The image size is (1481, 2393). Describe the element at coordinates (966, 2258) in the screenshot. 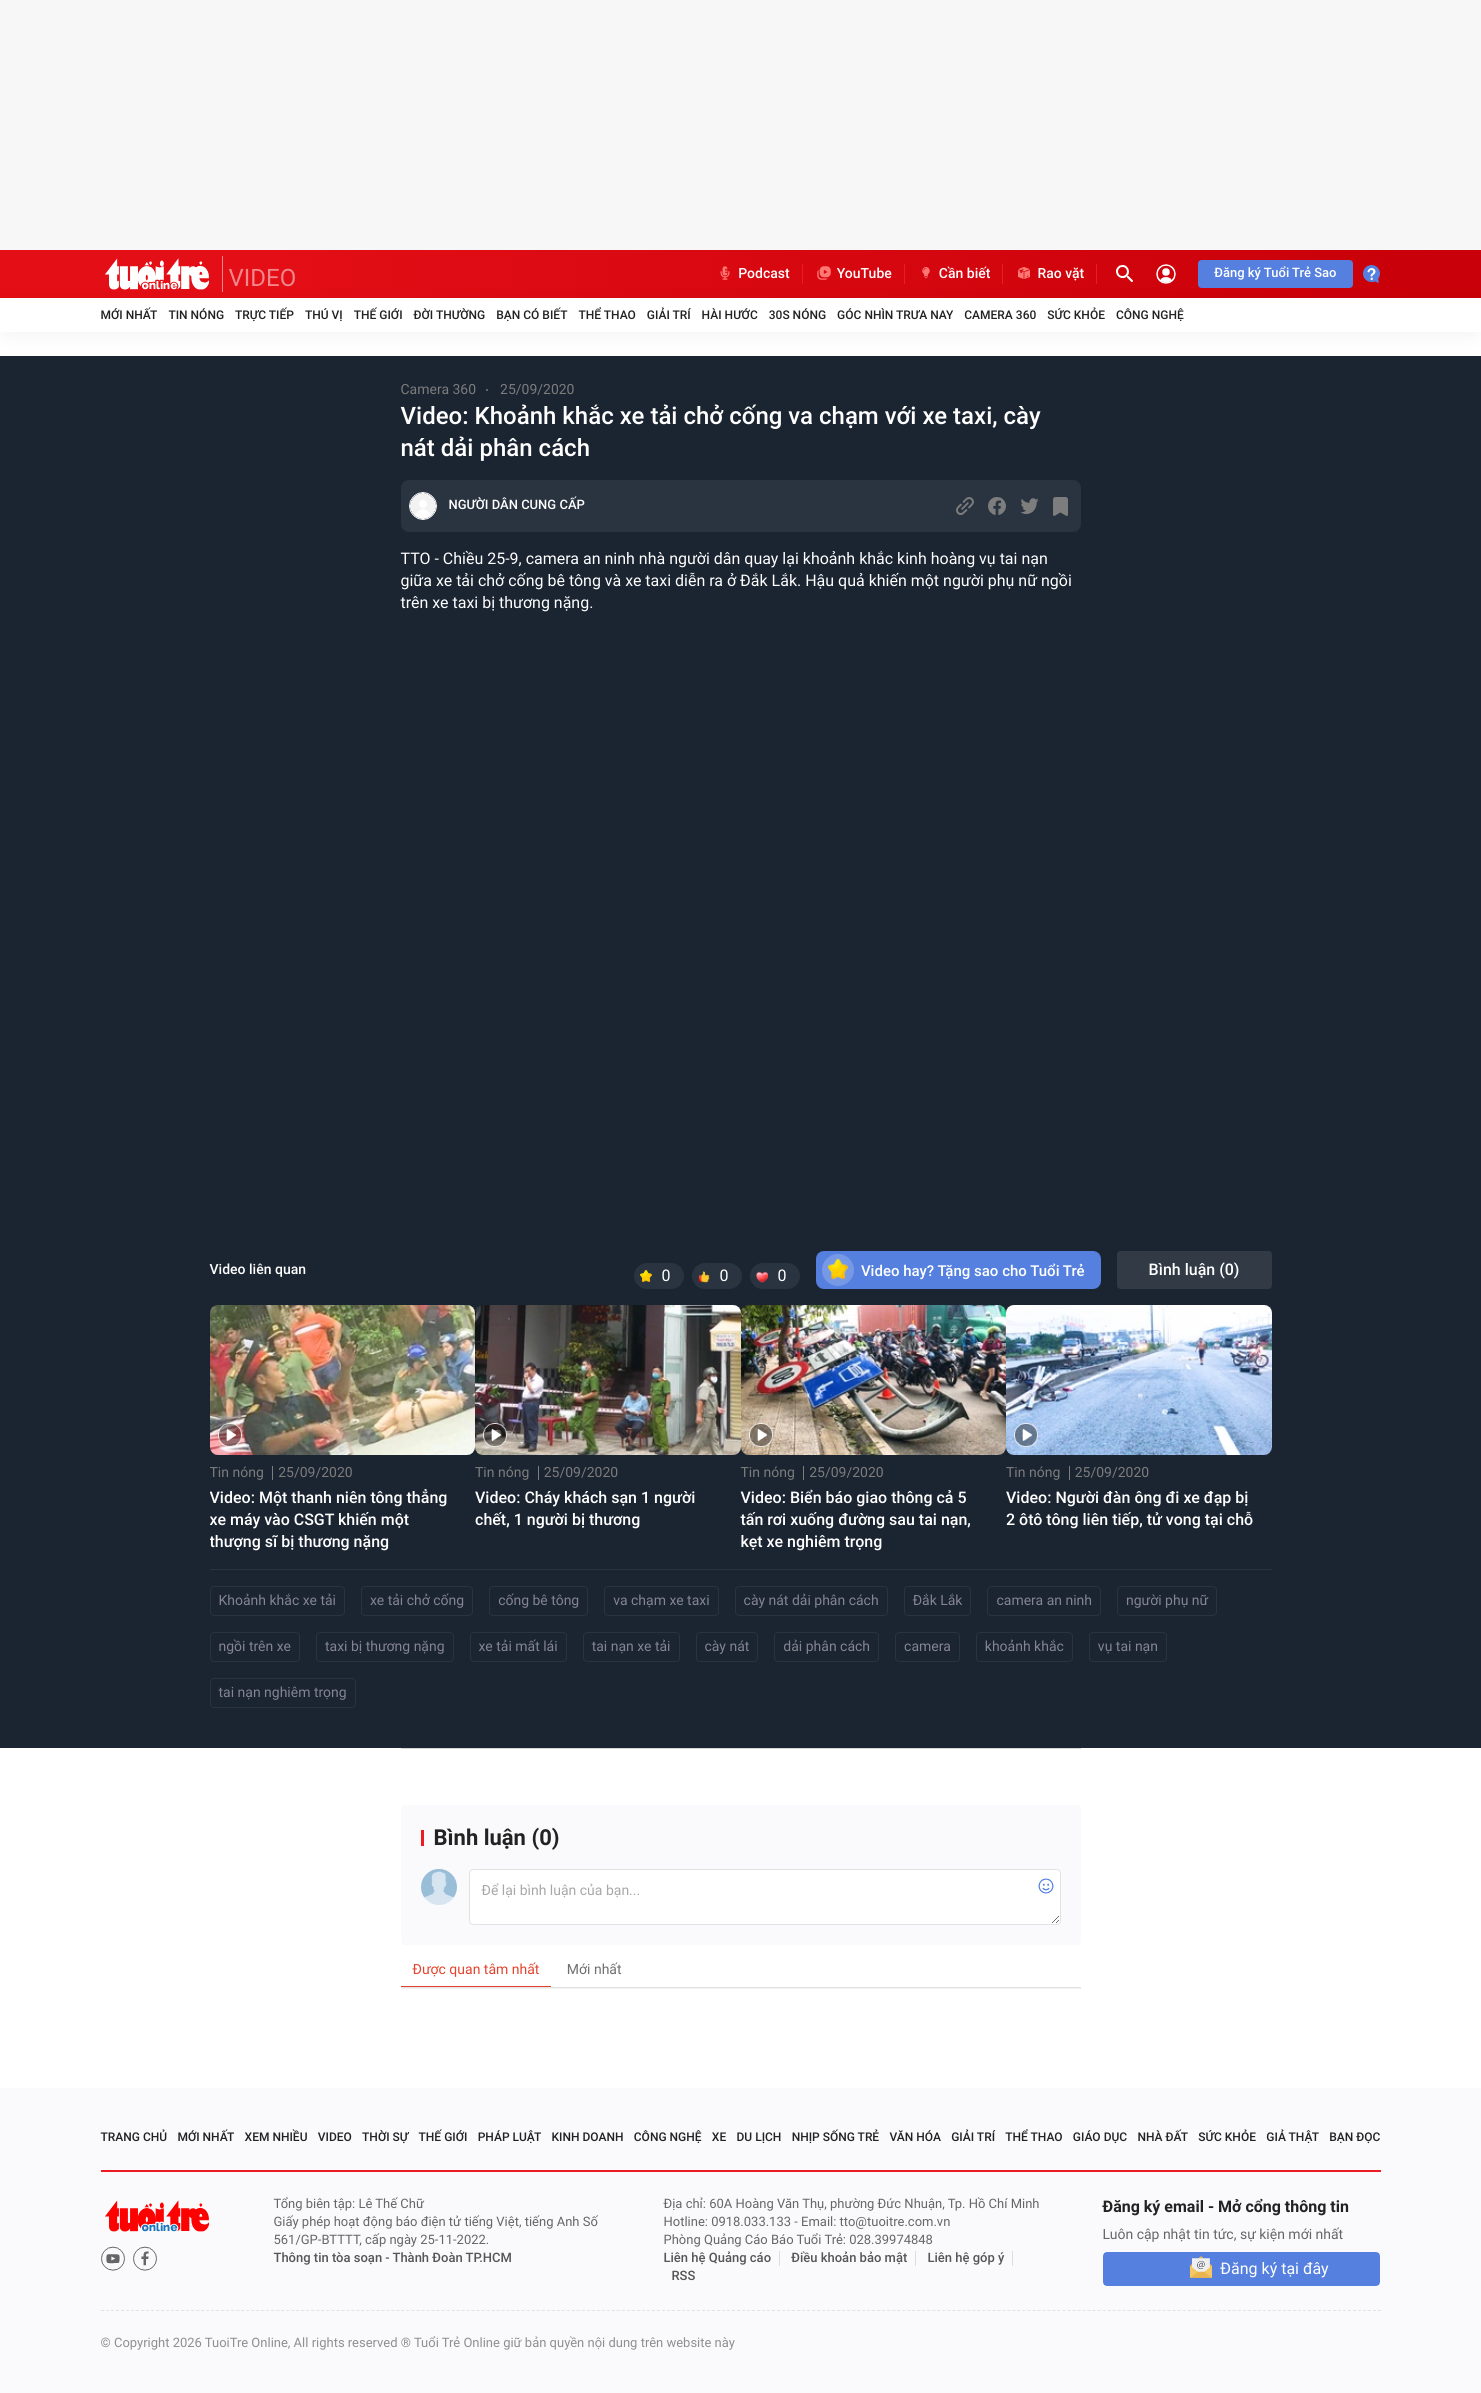

I see `Liên hệ góp ý` at that location.